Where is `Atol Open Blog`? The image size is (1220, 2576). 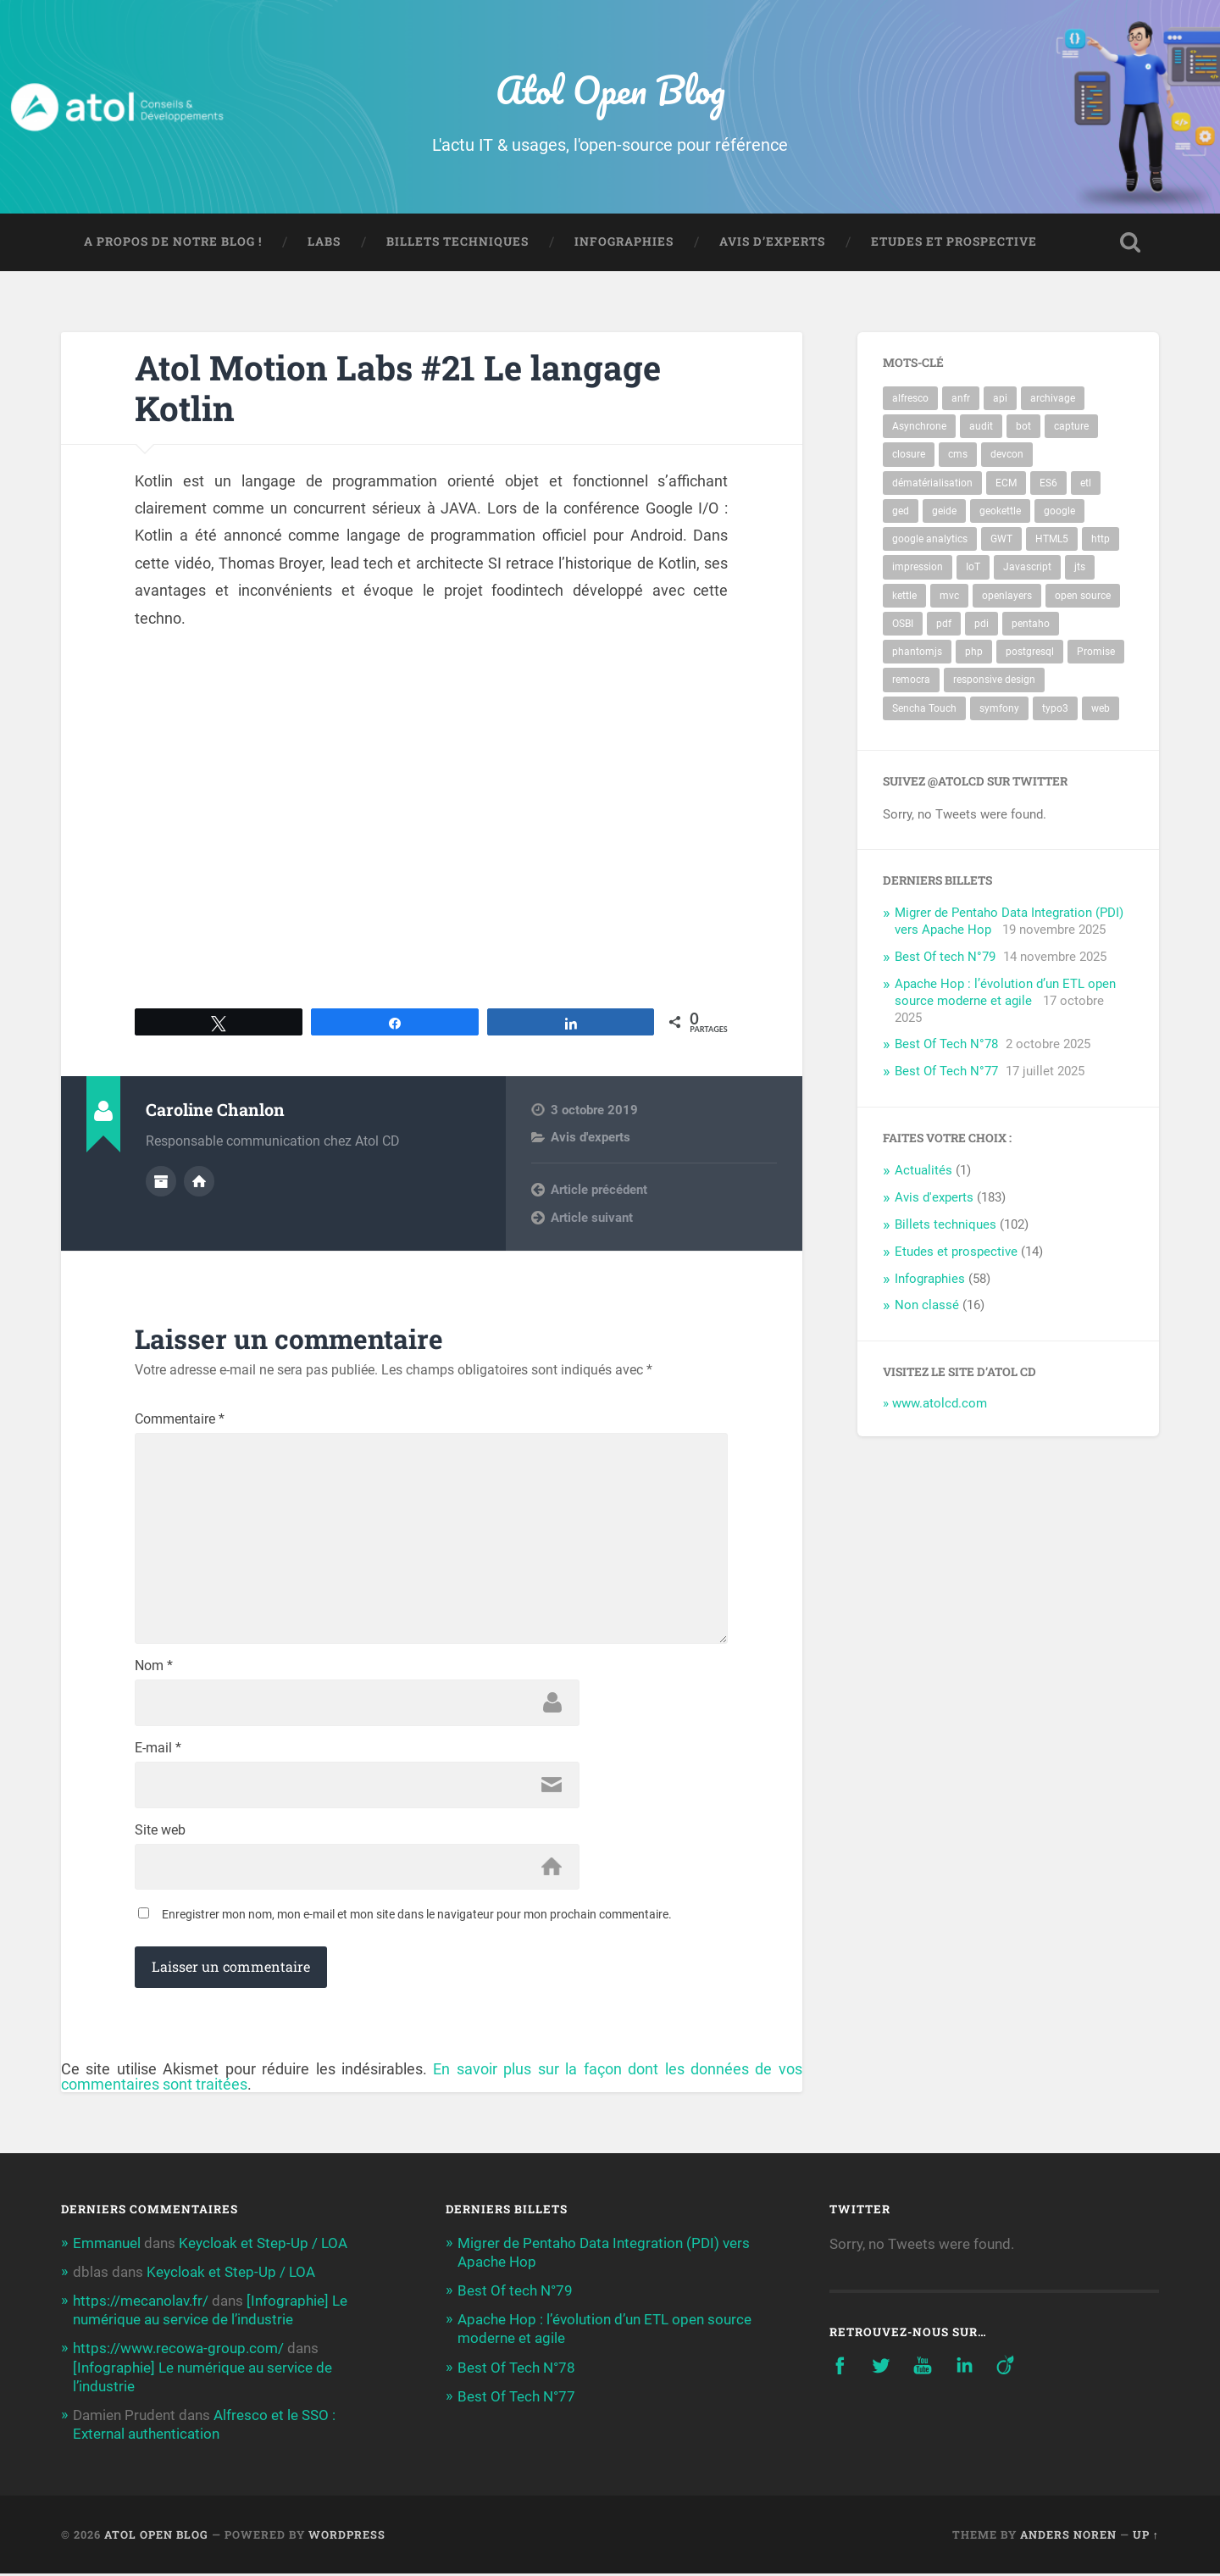
Atol Open Blog is located at coordinates (610, 89).